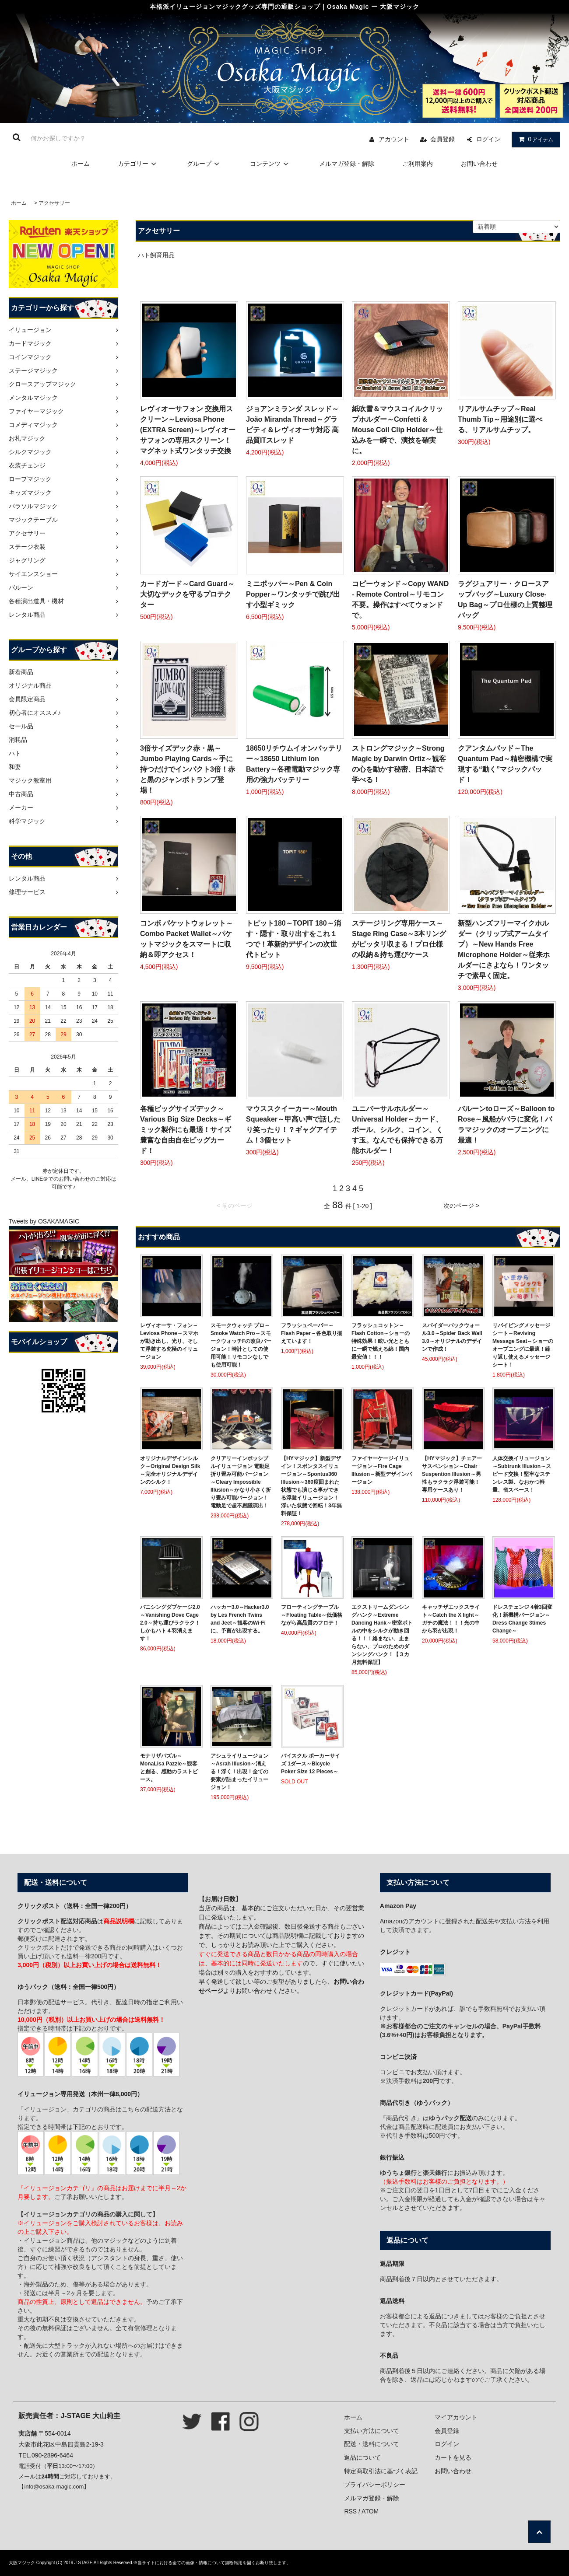 The image size is (569, 2576). I want to click on 配送・送料について, so click(371, 2443).